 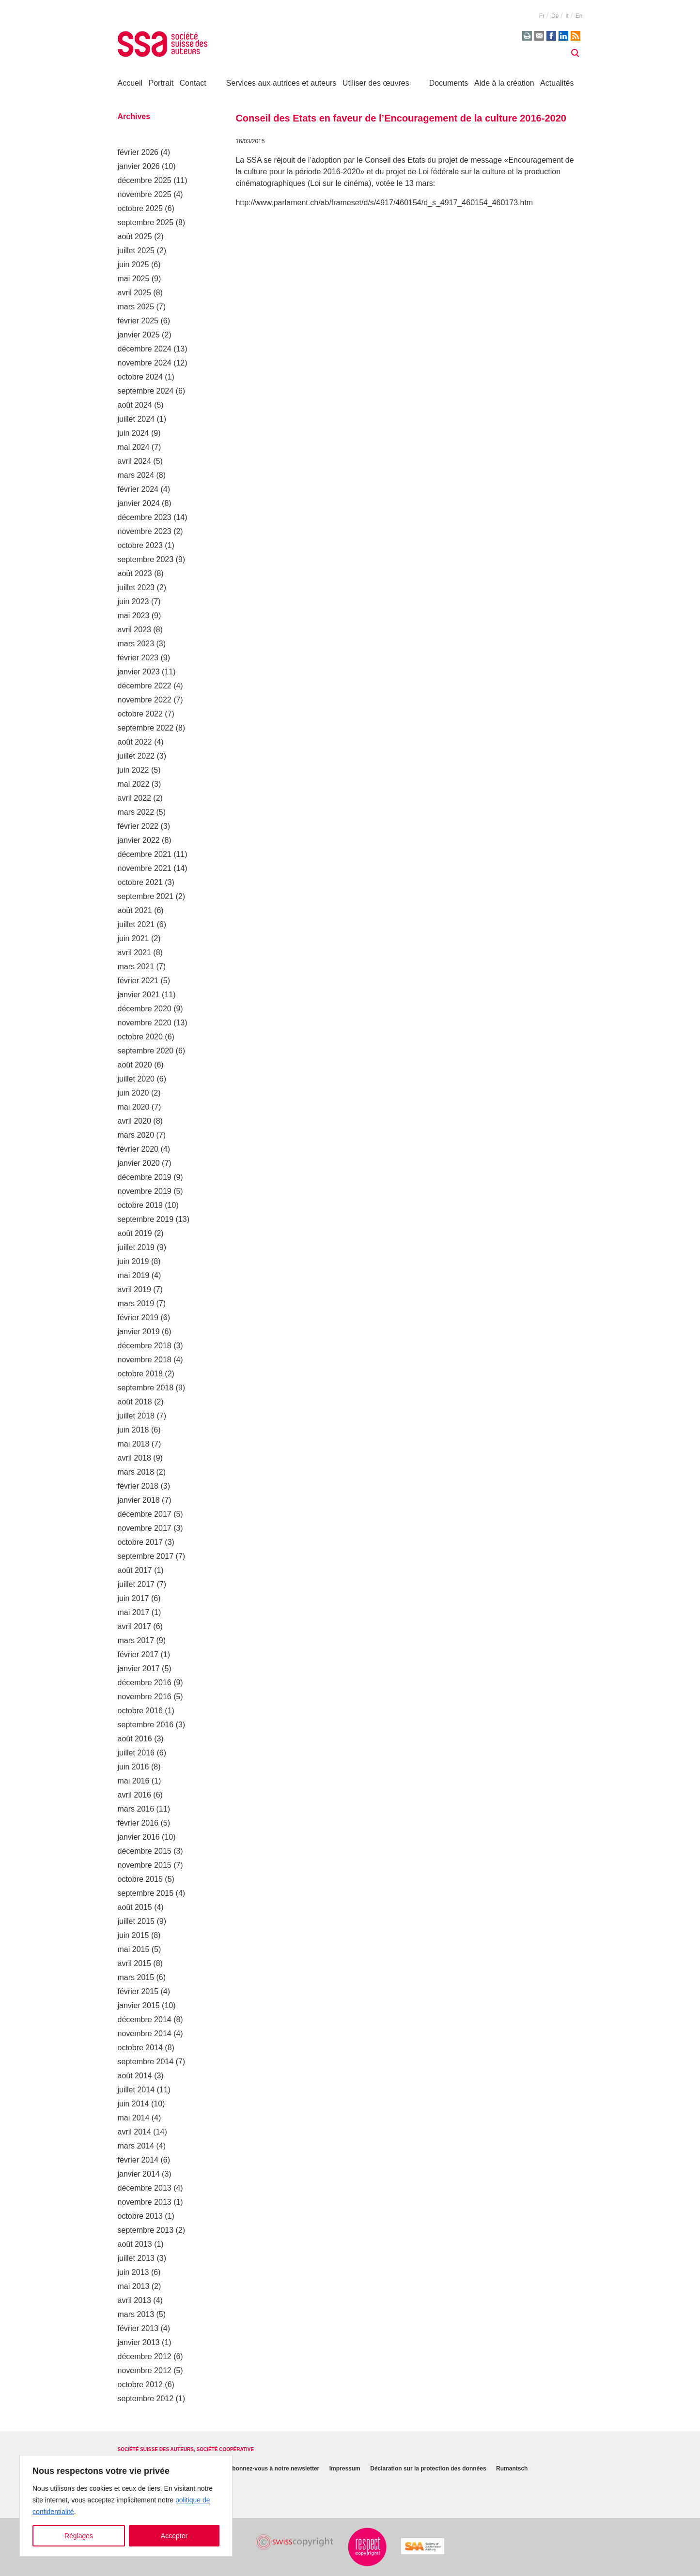 What do you see at coordinates (136, 2090) in the screenshot?
I see `juillet 2014` at bounding box center [136, 2090].